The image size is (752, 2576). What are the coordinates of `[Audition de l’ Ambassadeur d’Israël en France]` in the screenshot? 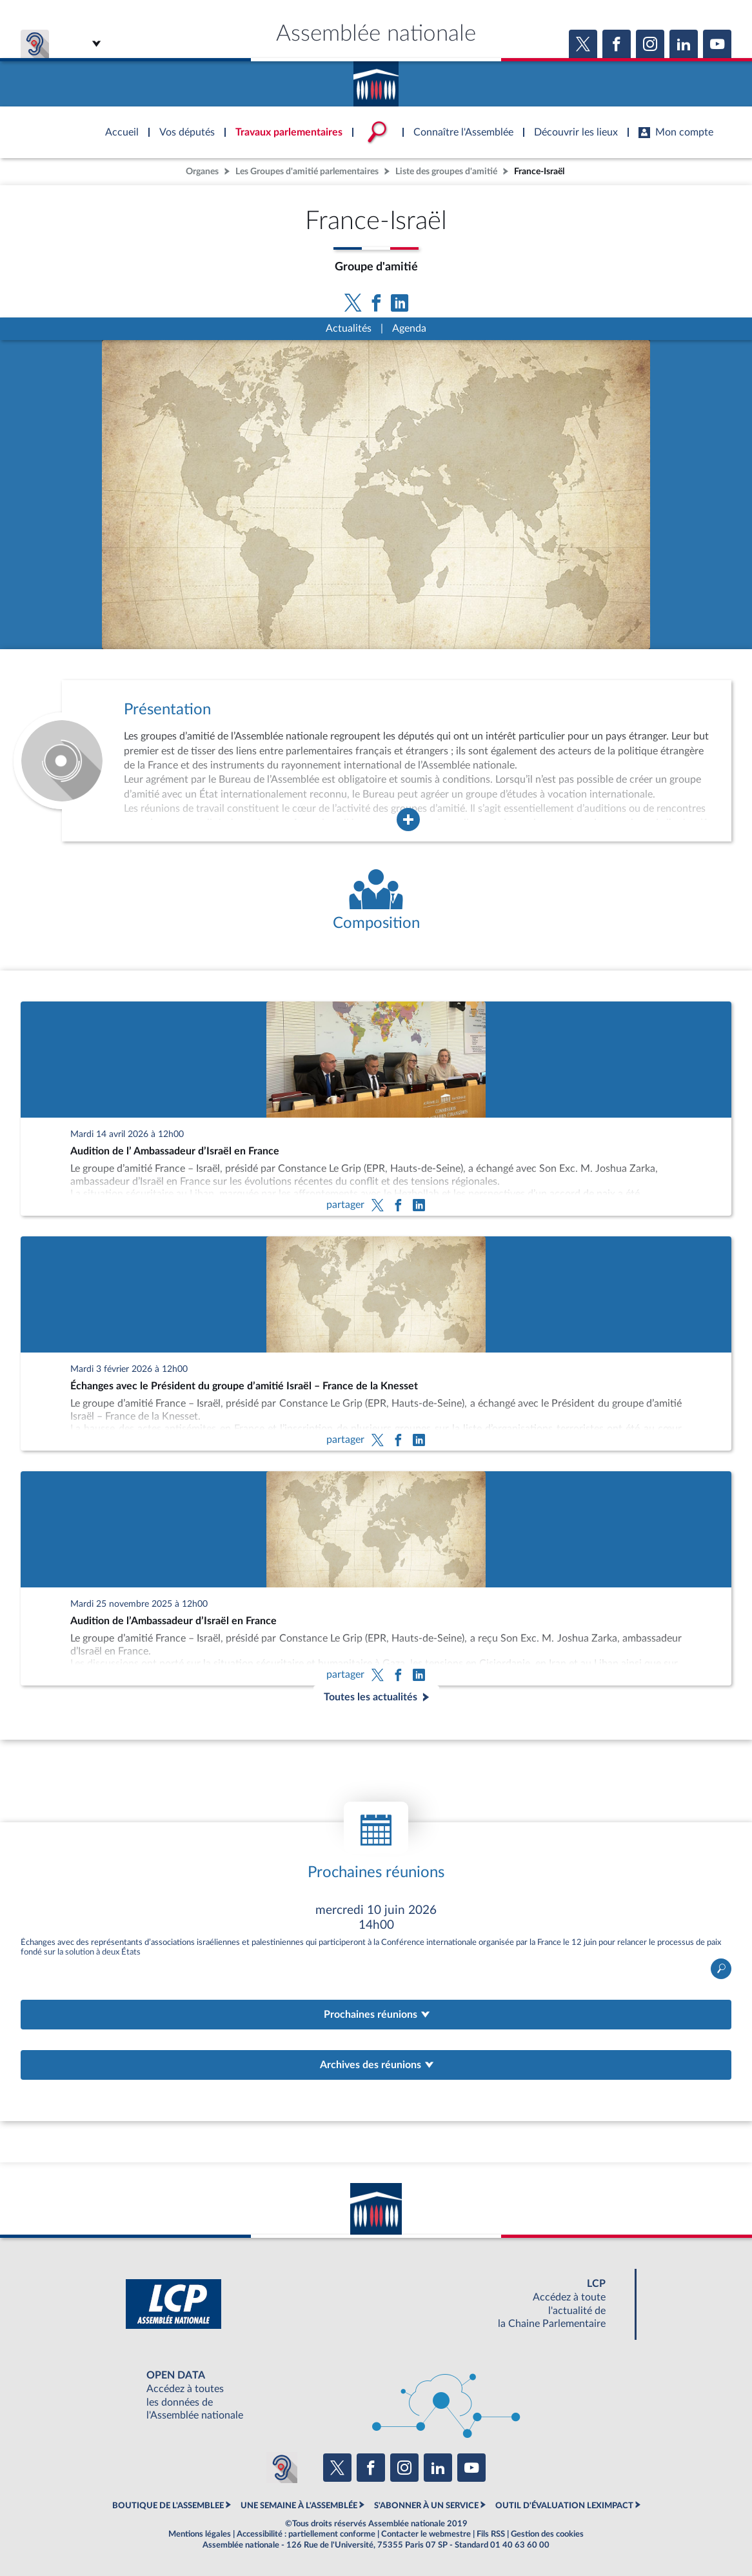 It's located at (376, 1108).